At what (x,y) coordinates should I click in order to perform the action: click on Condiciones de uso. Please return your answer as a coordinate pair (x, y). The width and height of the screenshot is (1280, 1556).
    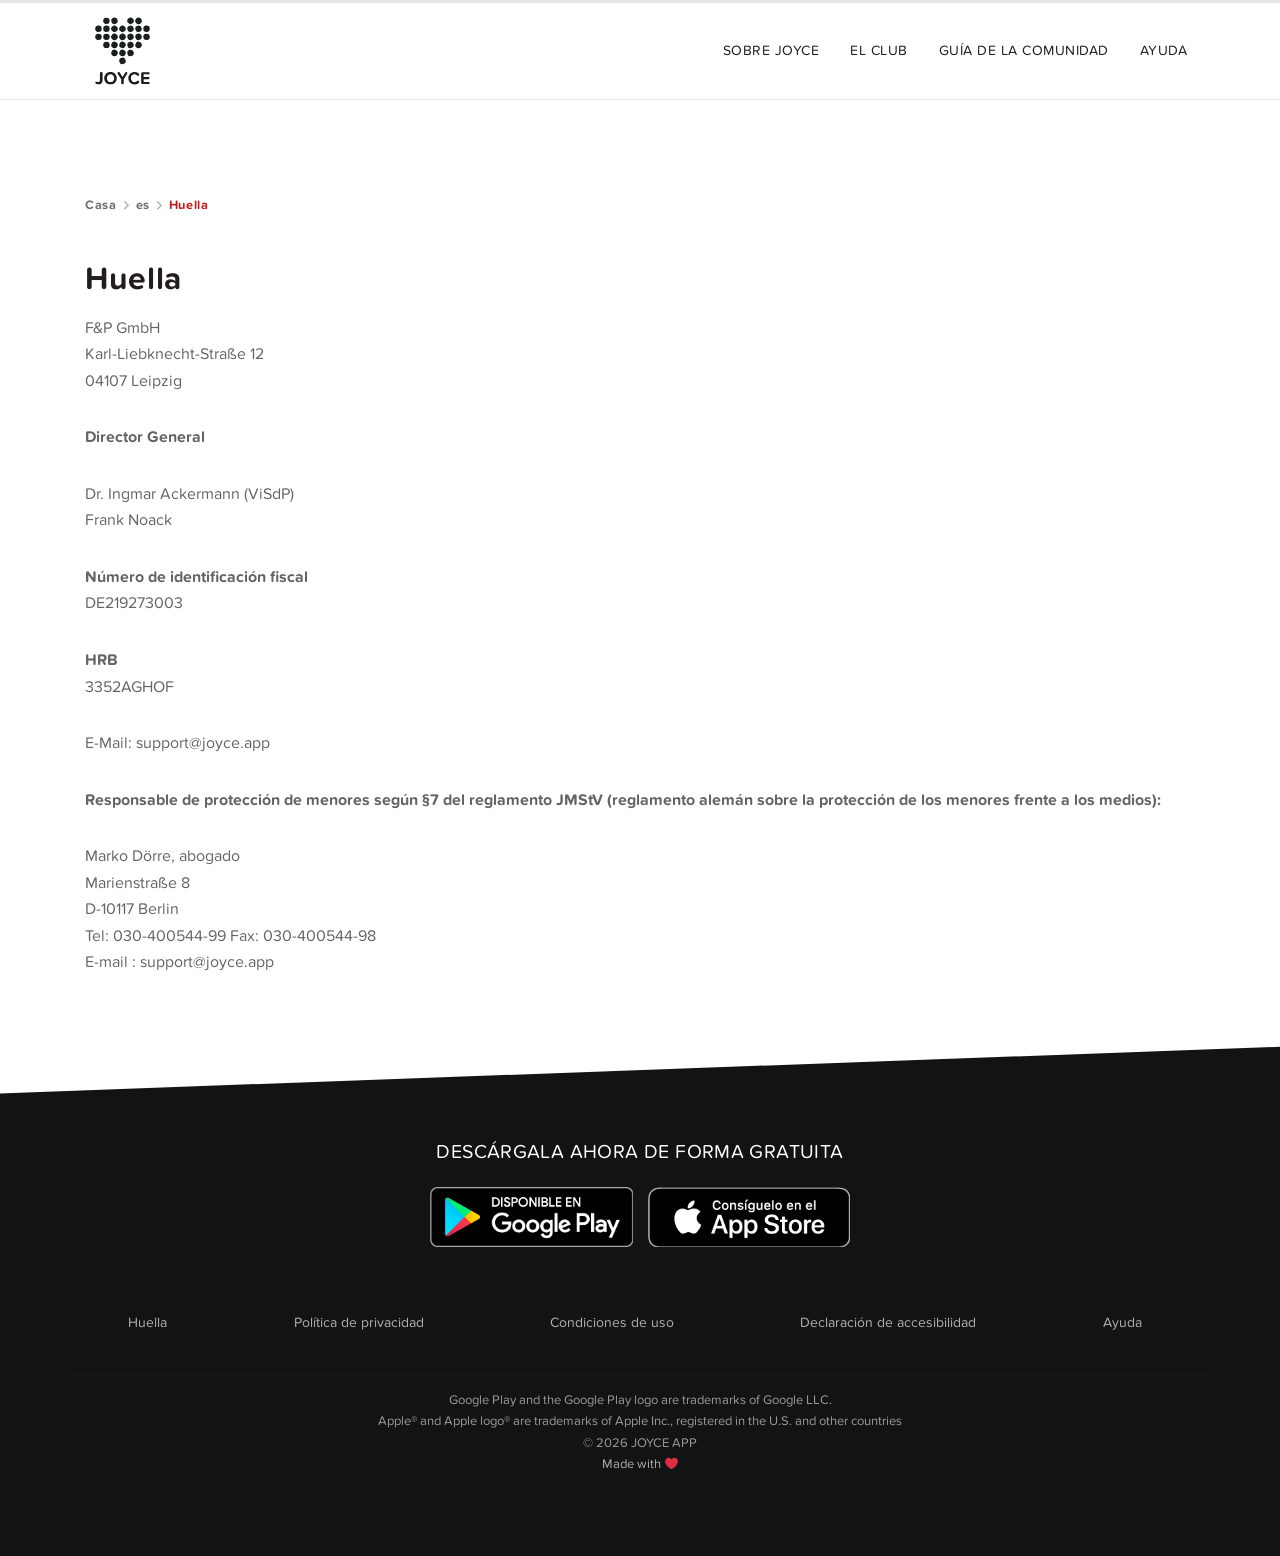
    Looking at the image, I should click on (612, 1322).